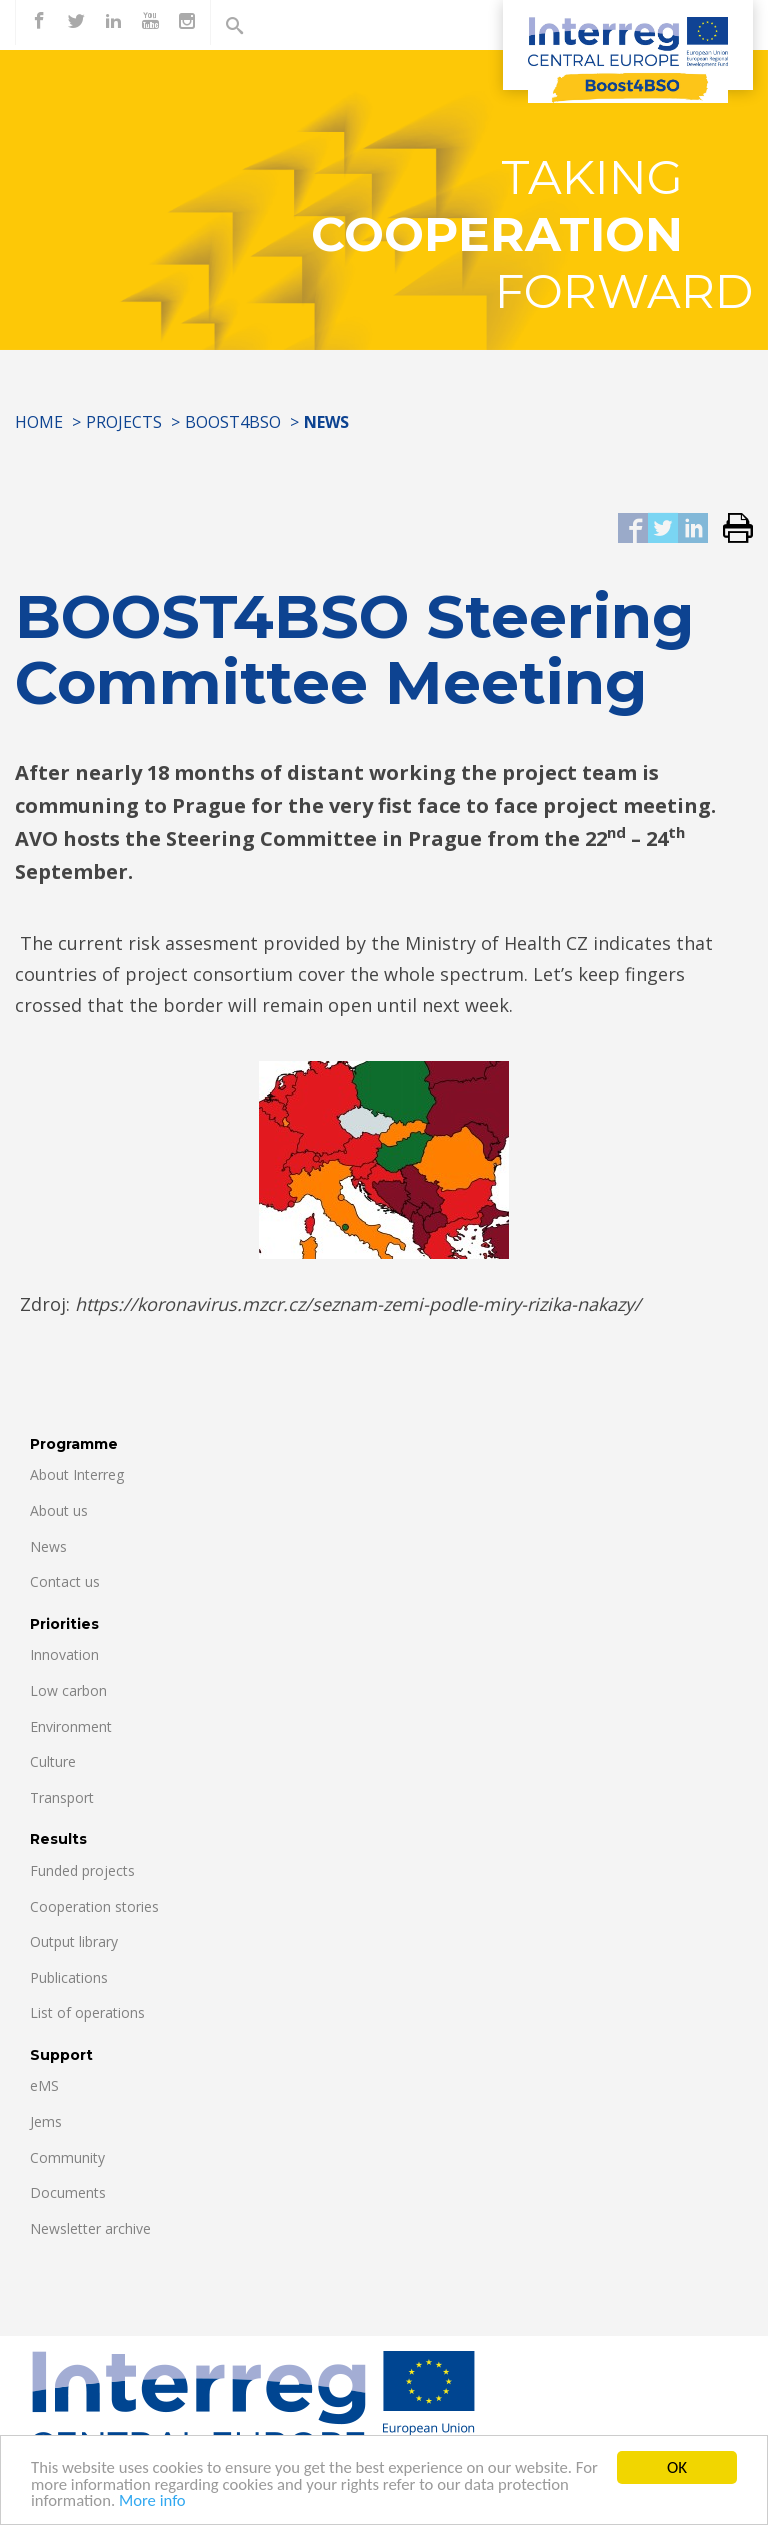  Describe the element at coordinates (48, 1546) in the screenshot. I see `News` at that location.